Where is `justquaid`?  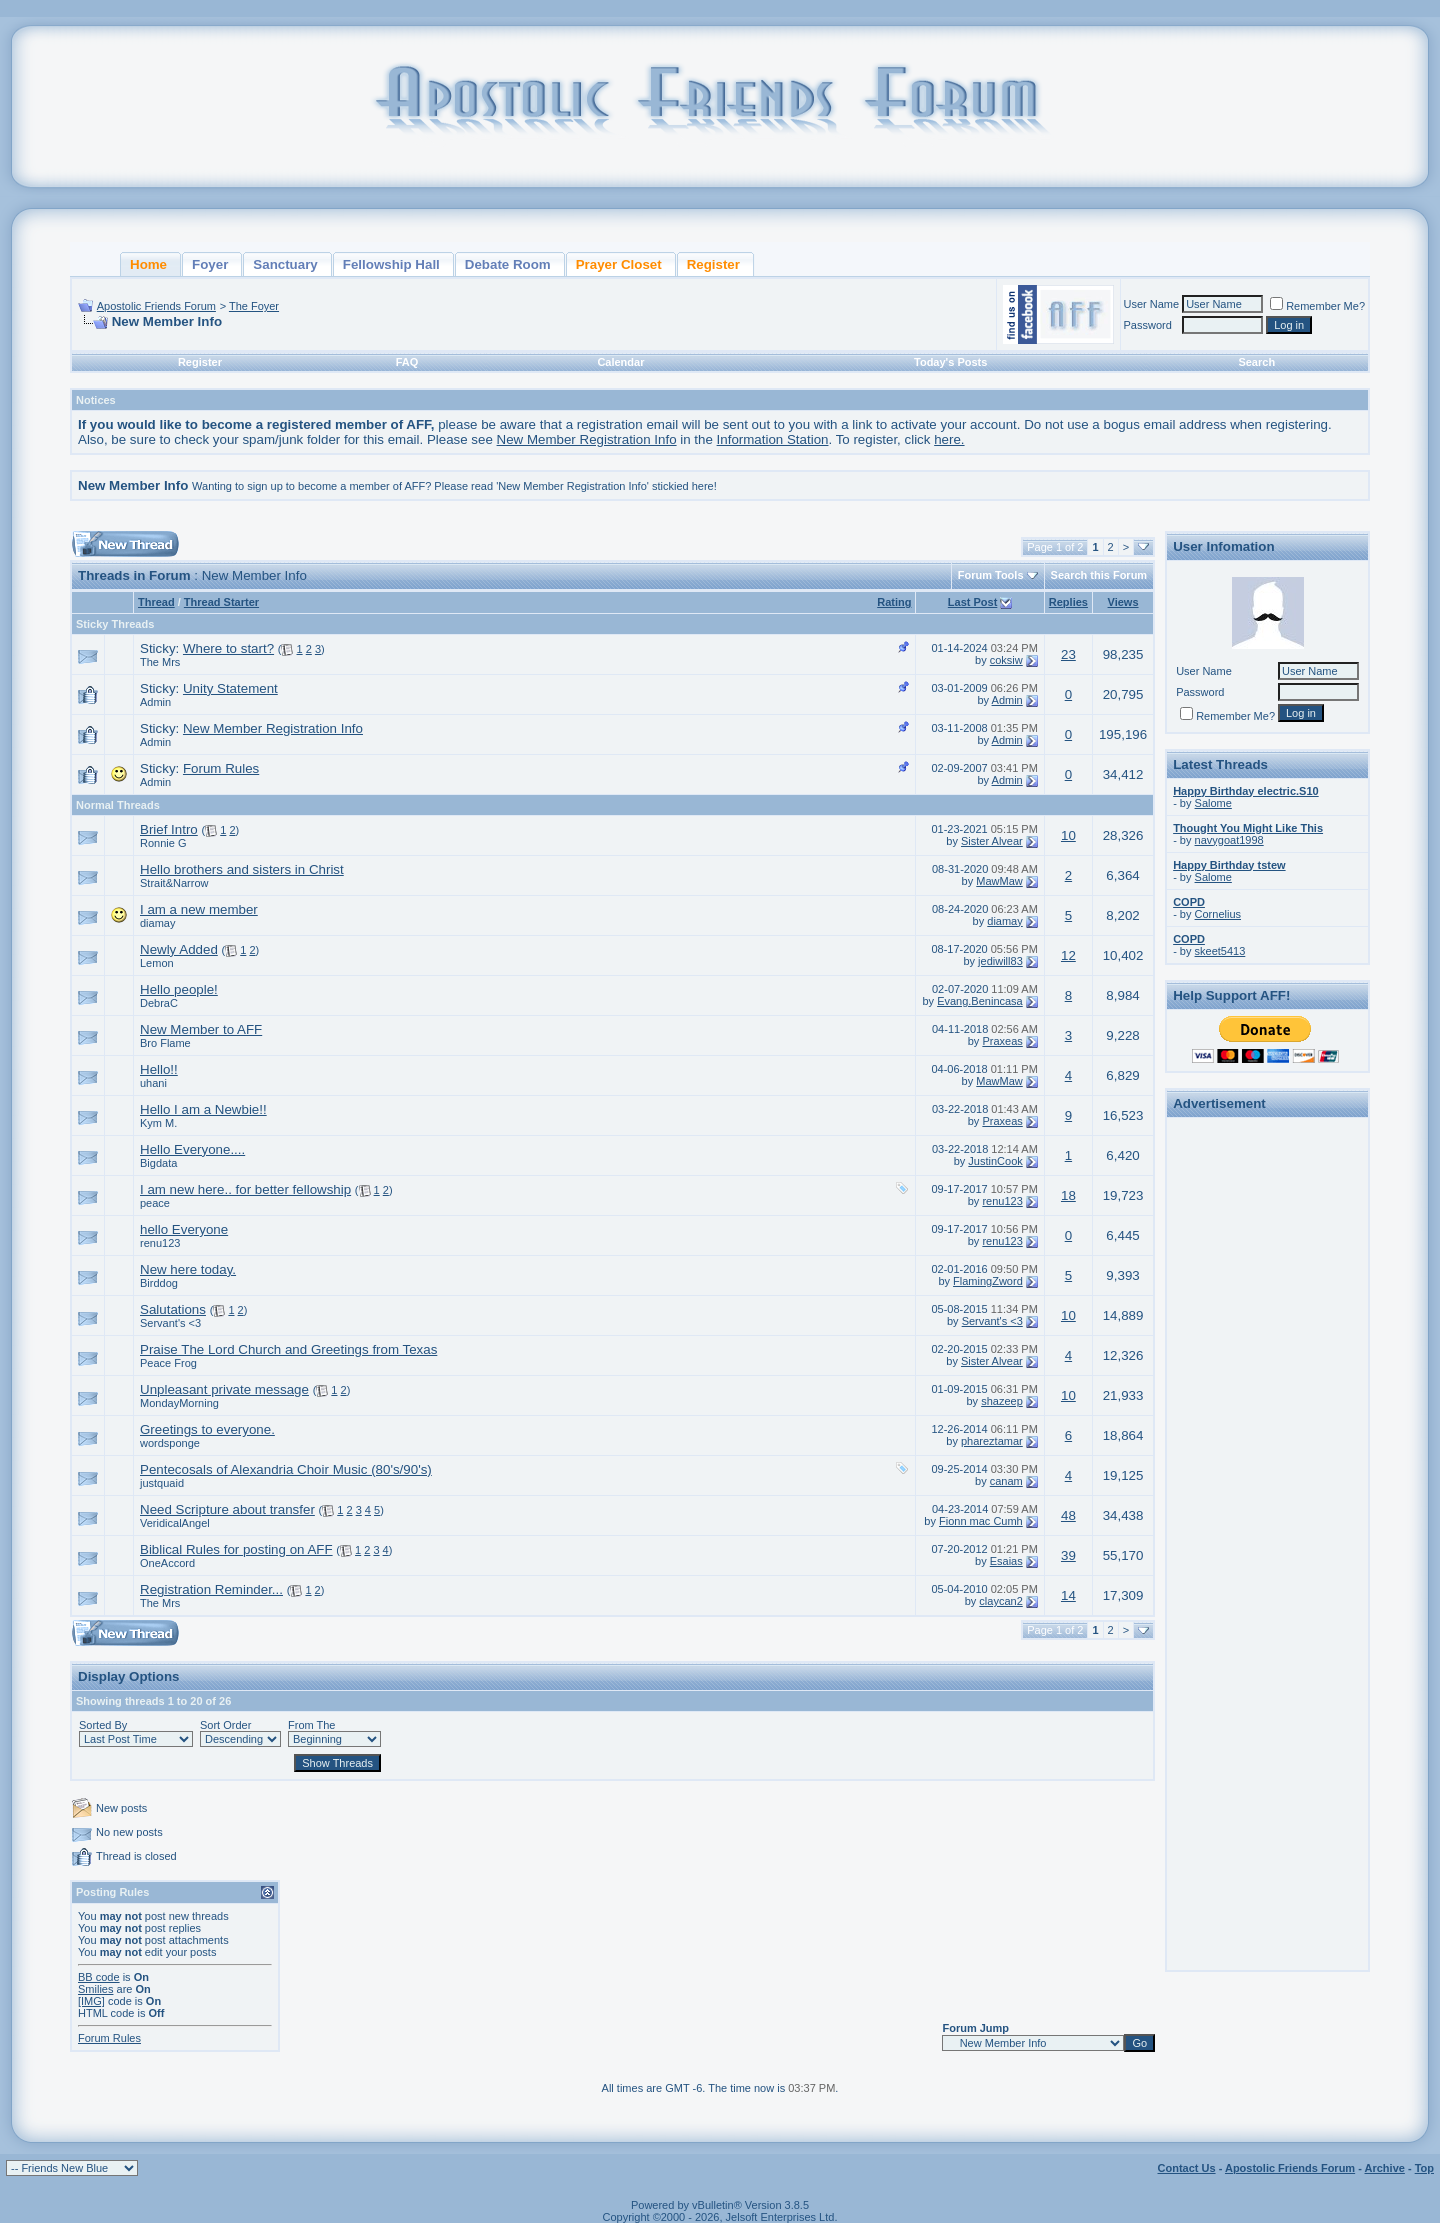 justquaid is located at coordinates (162, 1483).